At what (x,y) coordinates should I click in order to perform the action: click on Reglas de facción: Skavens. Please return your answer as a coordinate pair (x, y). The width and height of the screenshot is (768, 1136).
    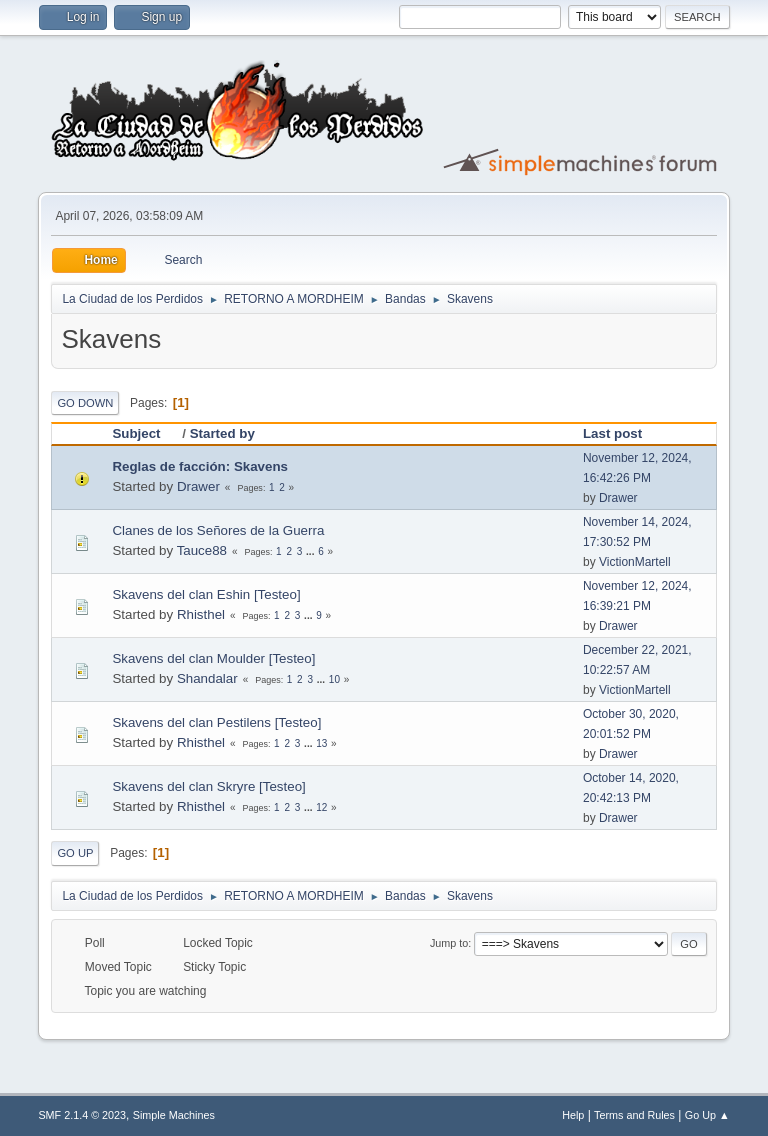
    Looking at the image, I should click on (200, 466).